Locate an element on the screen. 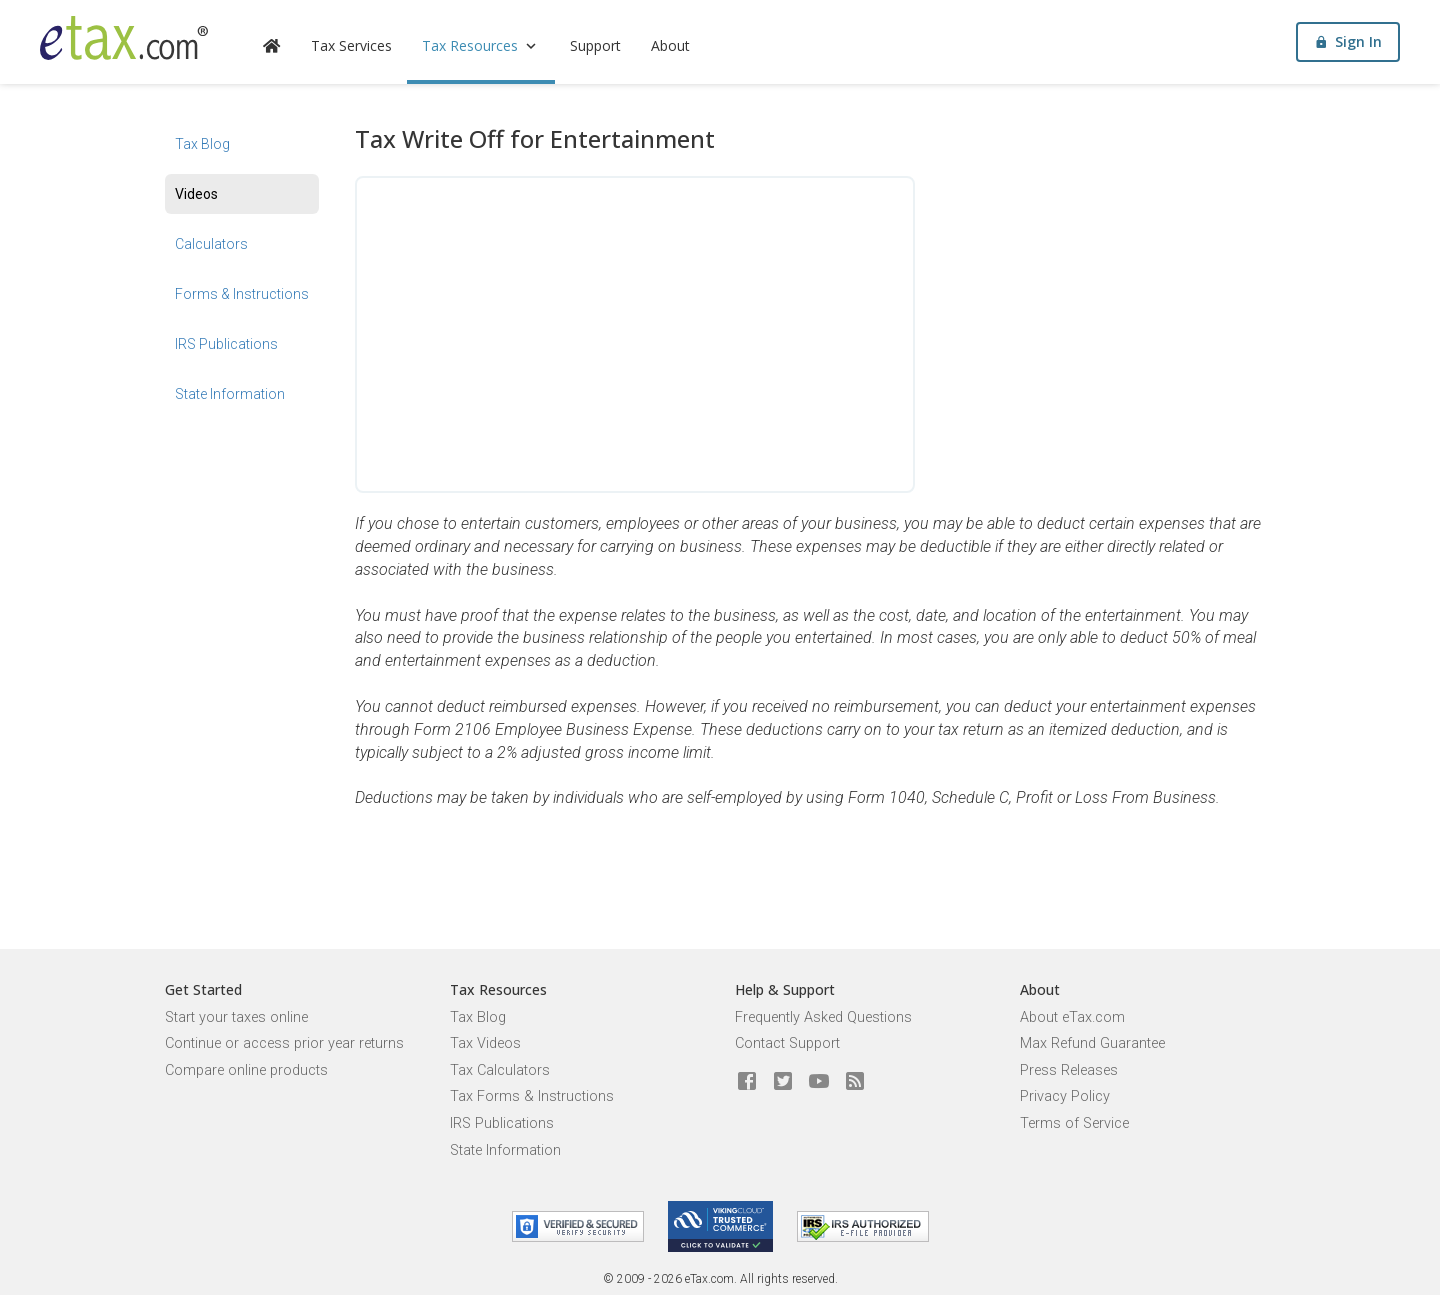  Press Releases is located at coordinates (1069, 1070).